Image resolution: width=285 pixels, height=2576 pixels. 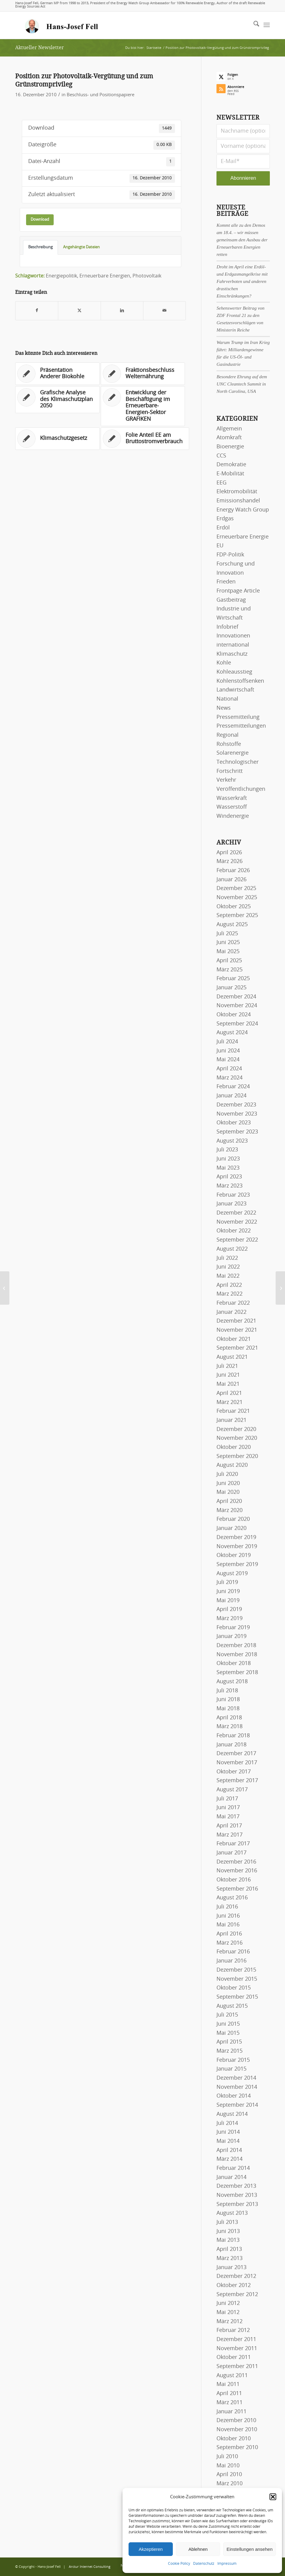 I want to click on Frontpage Article, so click(x=238, y=591).